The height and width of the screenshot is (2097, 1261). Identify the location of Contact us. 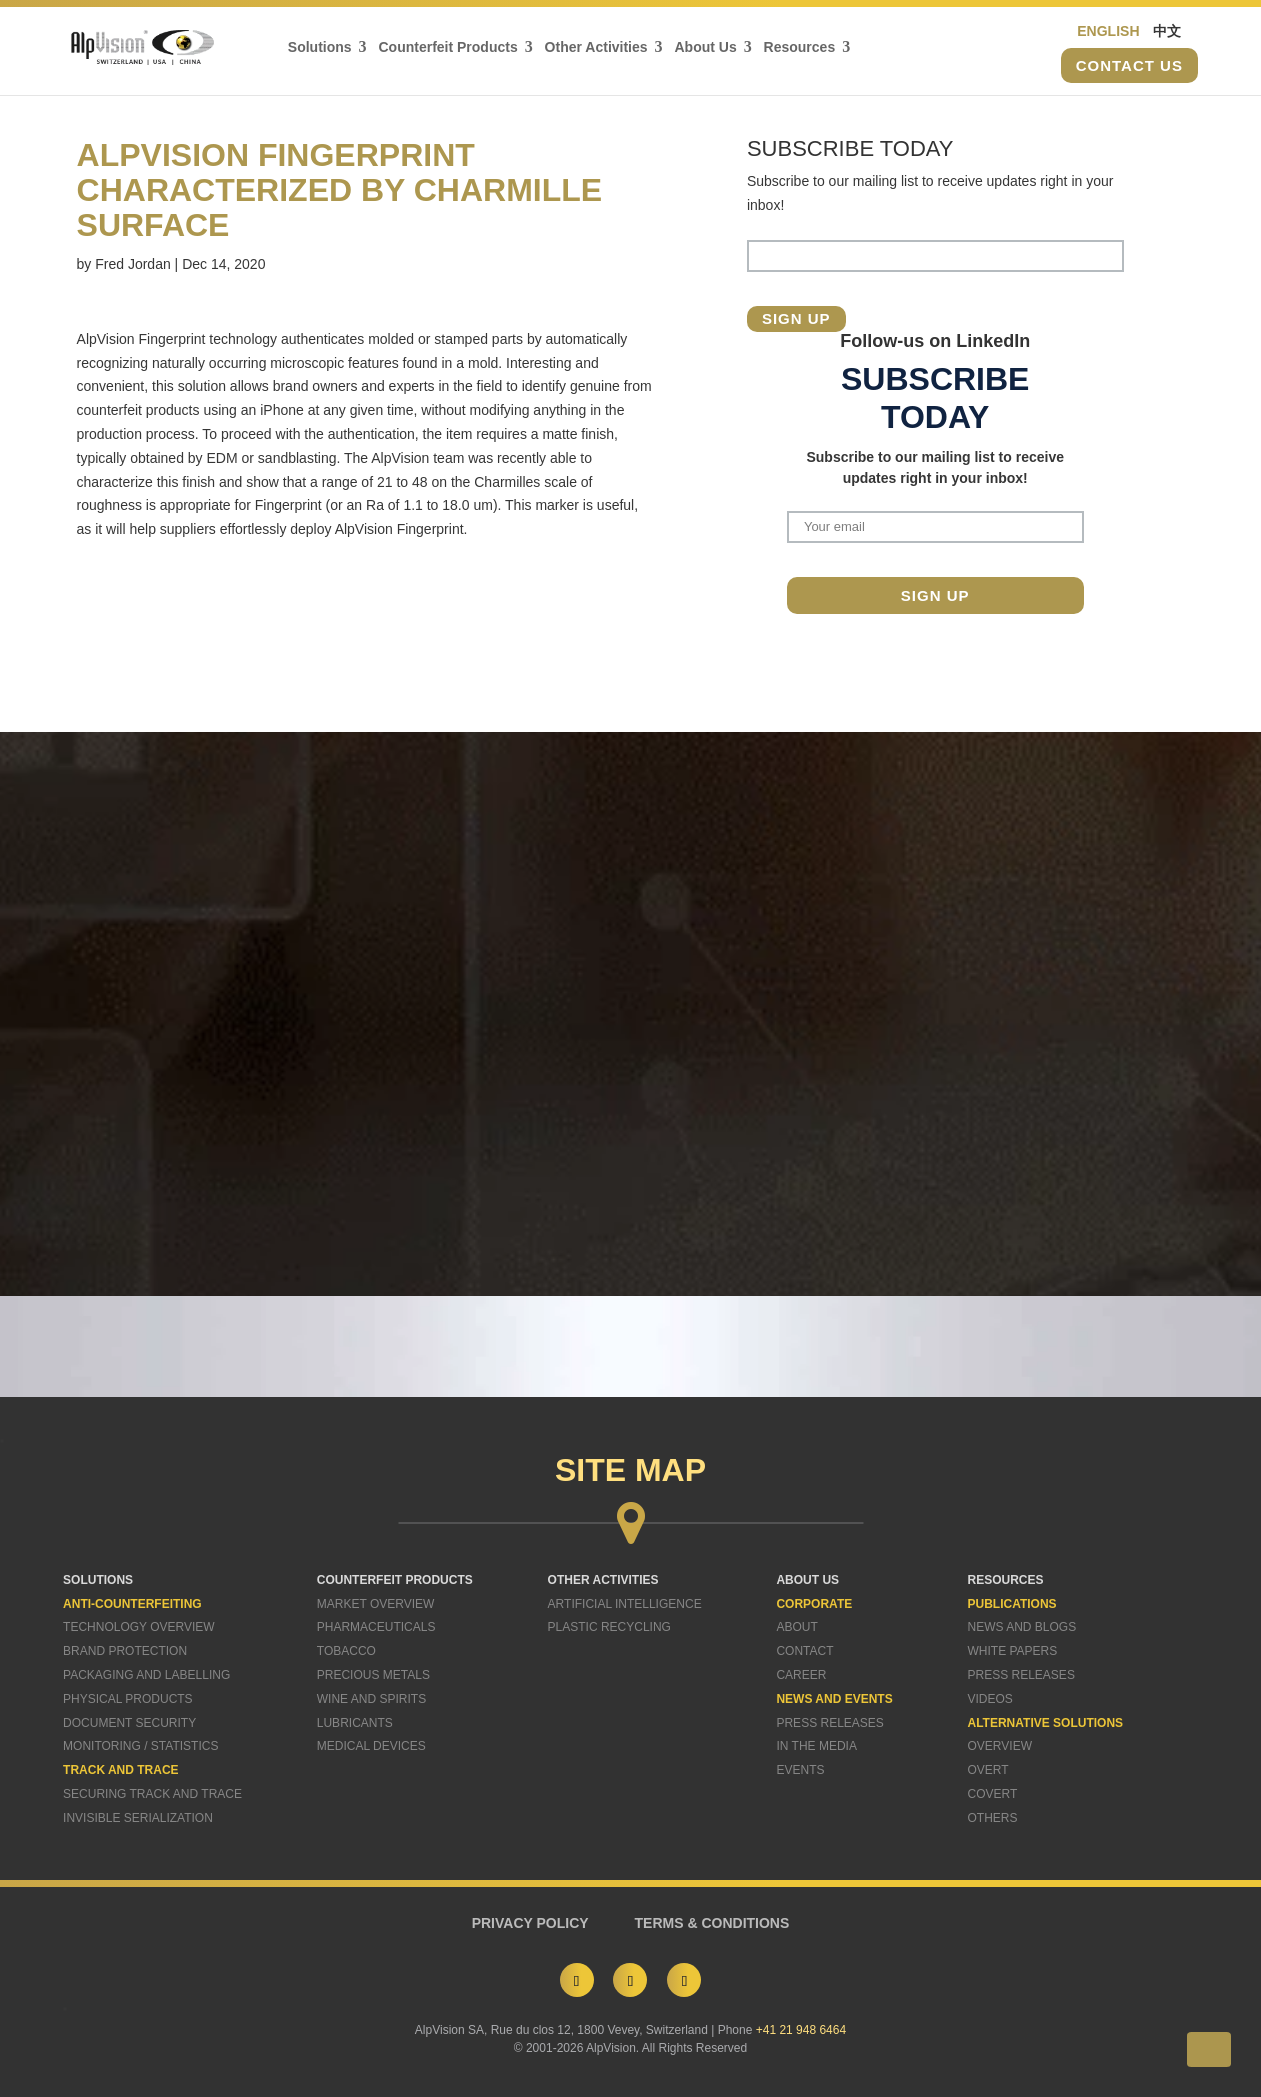
(1129, 66).